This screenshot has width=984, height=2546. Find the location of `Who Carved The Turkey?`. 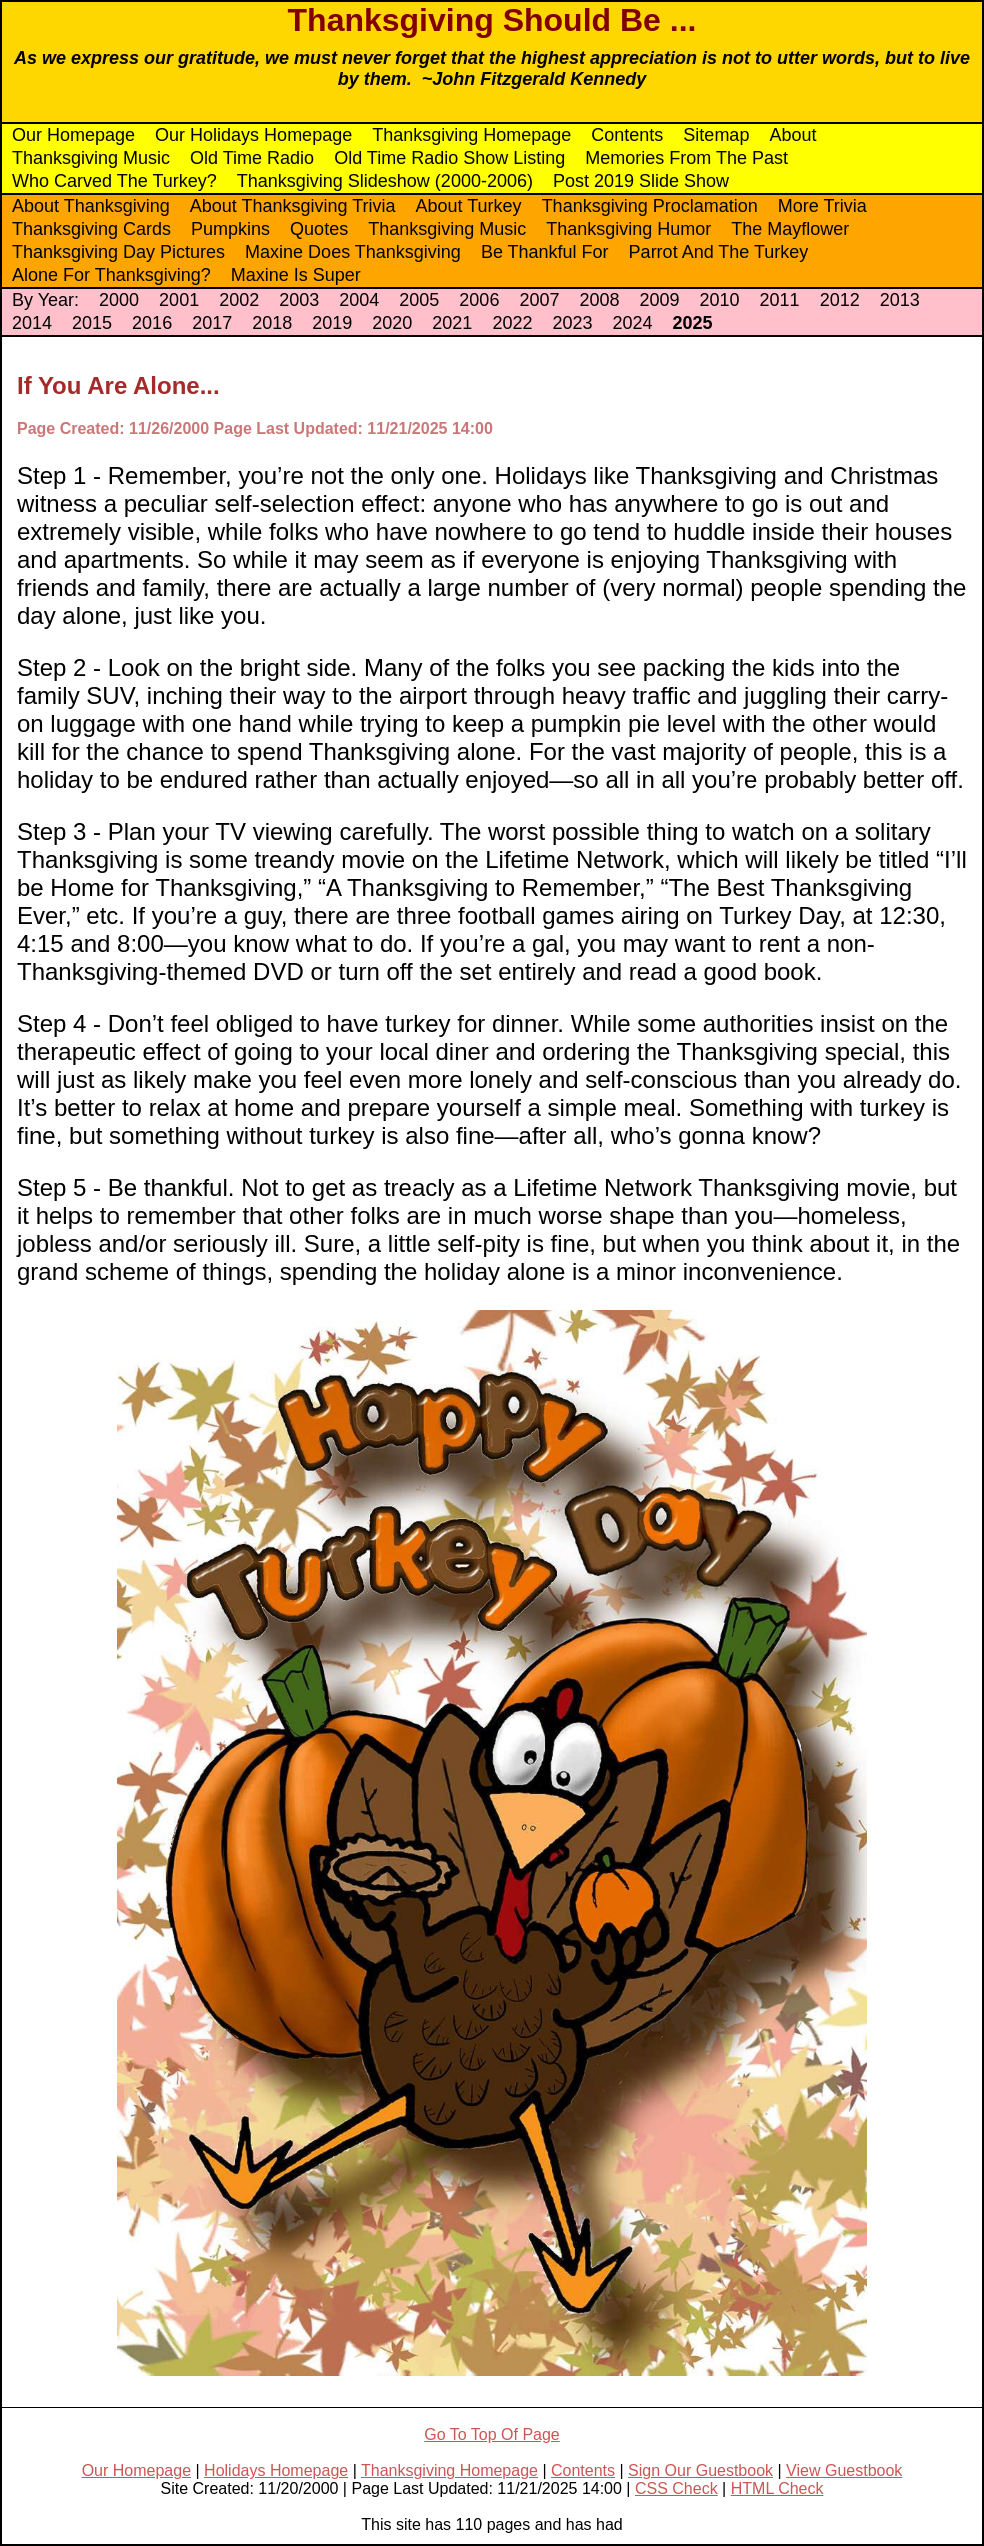

Who Carved The Turkey? is located at coordinates (114, 181).